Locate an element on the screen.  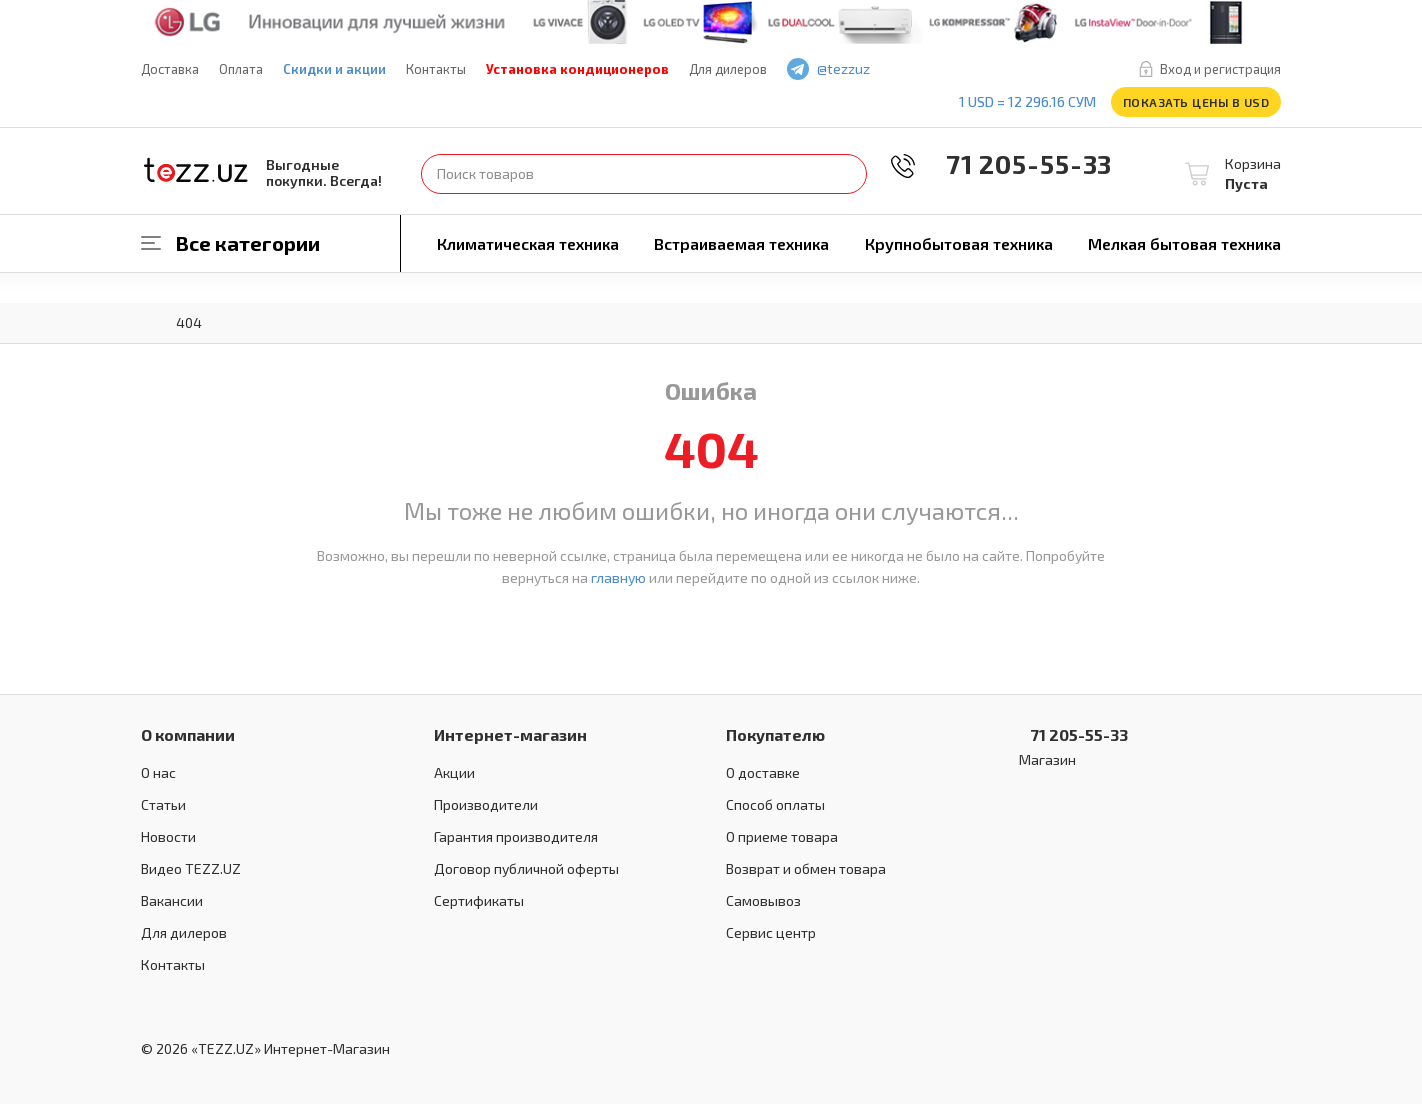
Все категории is located at coordinates (248, 243).